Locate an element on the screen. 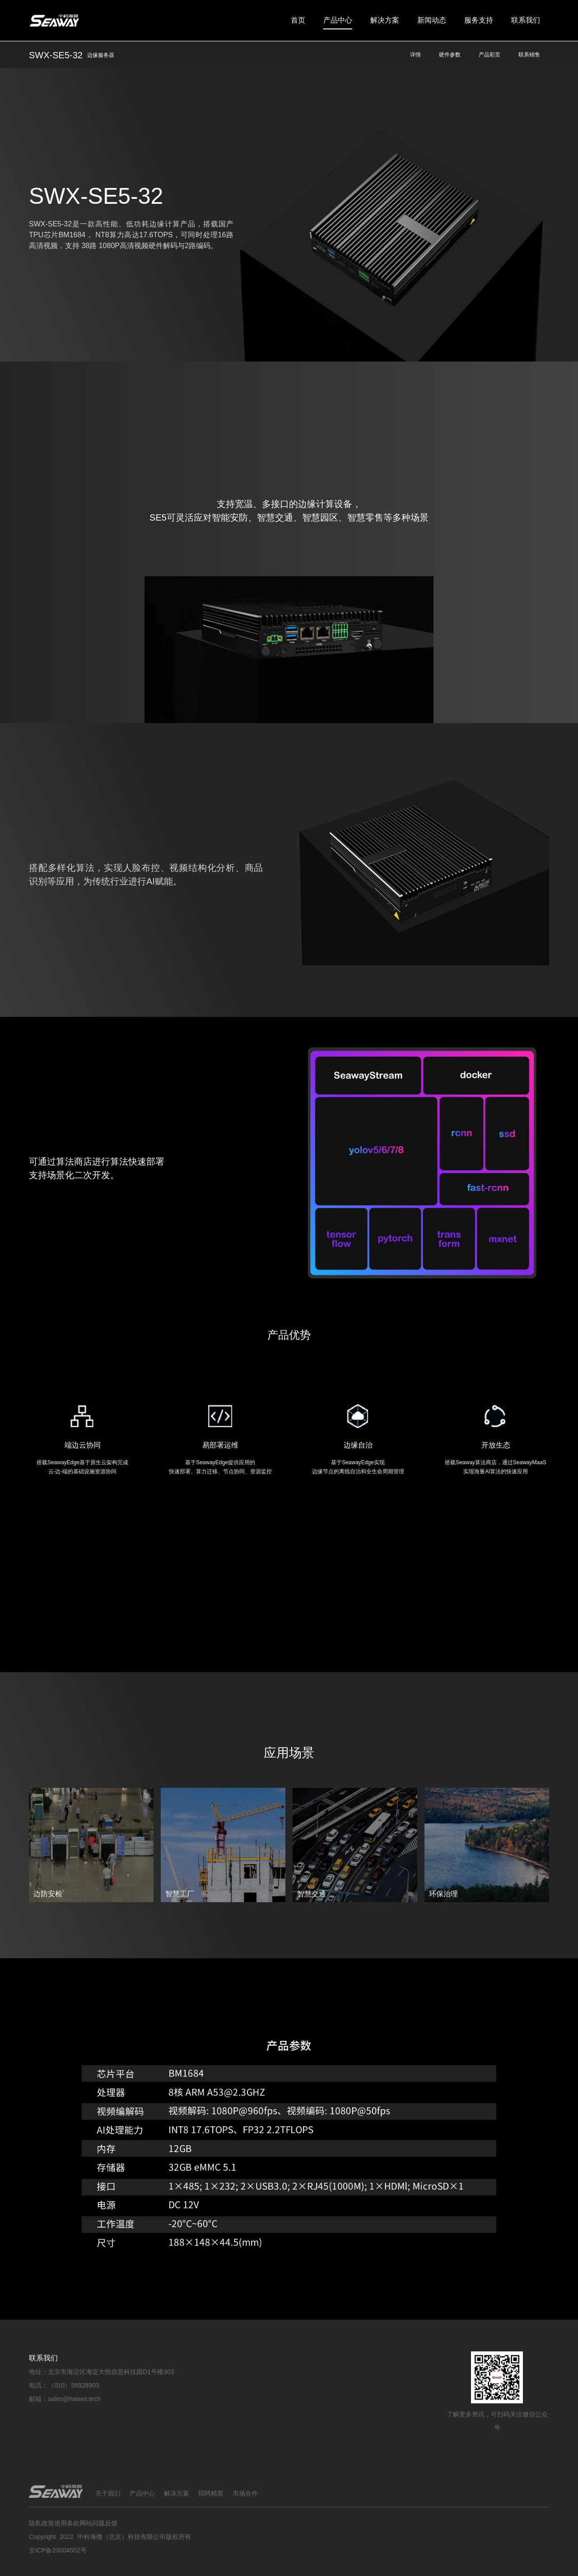 The height and width of the screenshot is (2576, 578). 详情 is located at coordinates (415, 55).